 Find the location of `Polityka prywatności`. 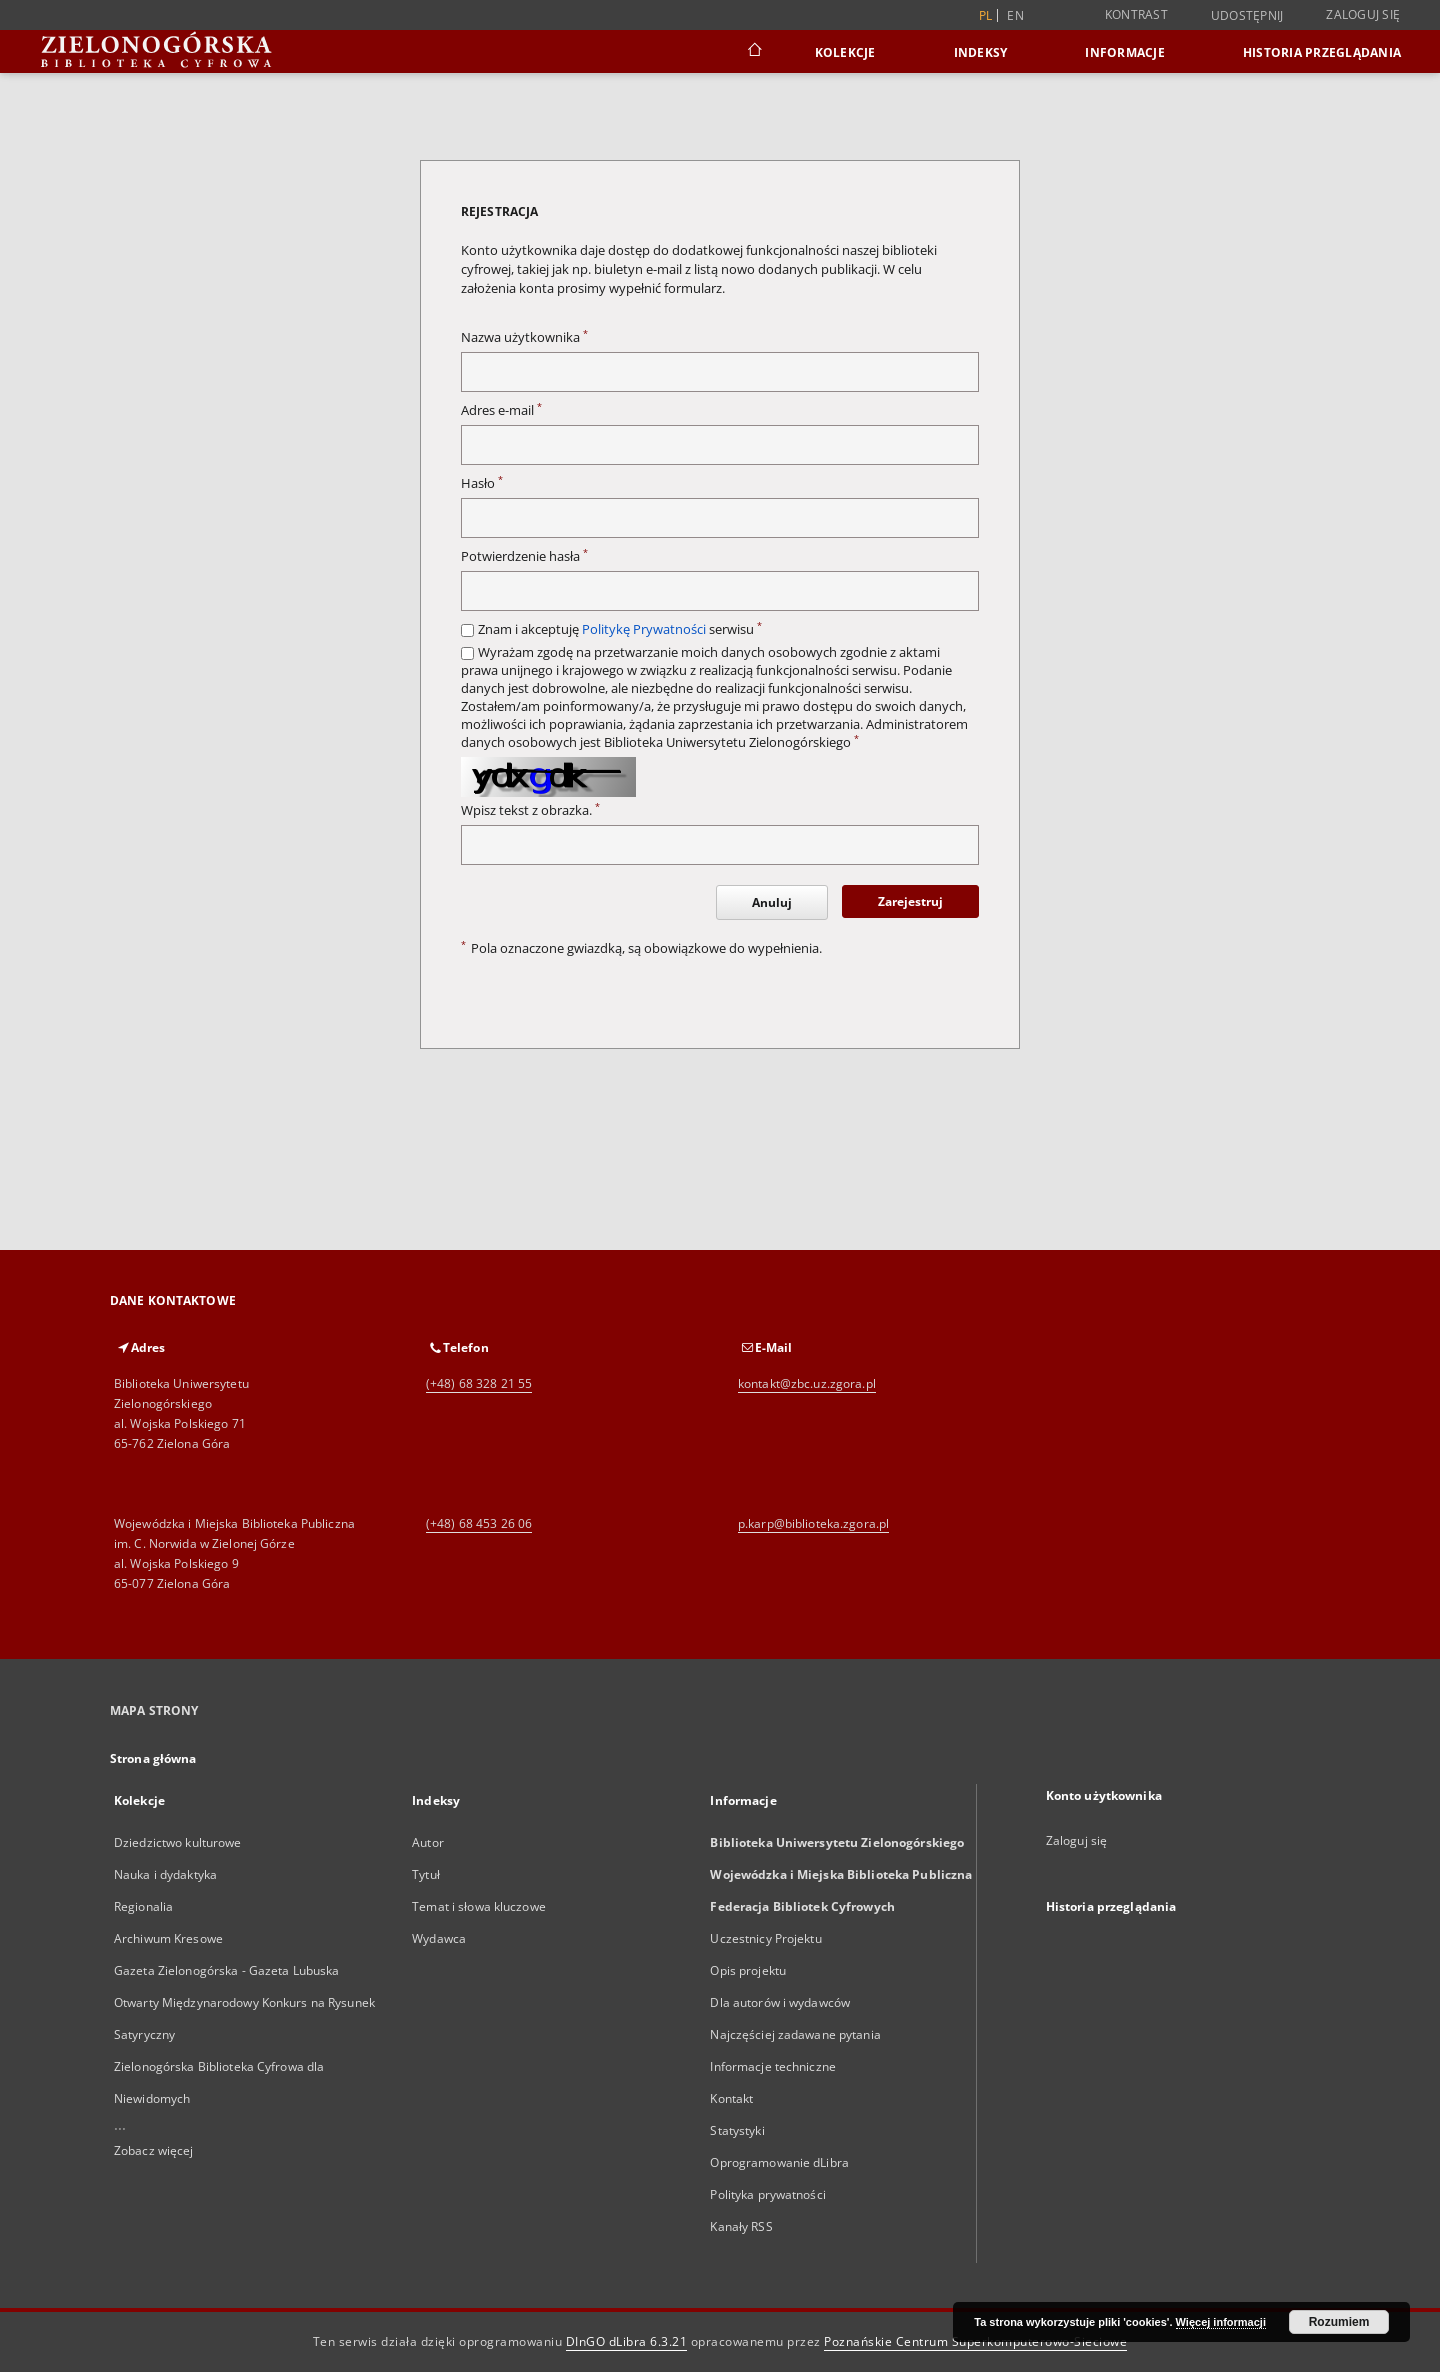

Polityka prywatności is located at coordinates (767, 2194).